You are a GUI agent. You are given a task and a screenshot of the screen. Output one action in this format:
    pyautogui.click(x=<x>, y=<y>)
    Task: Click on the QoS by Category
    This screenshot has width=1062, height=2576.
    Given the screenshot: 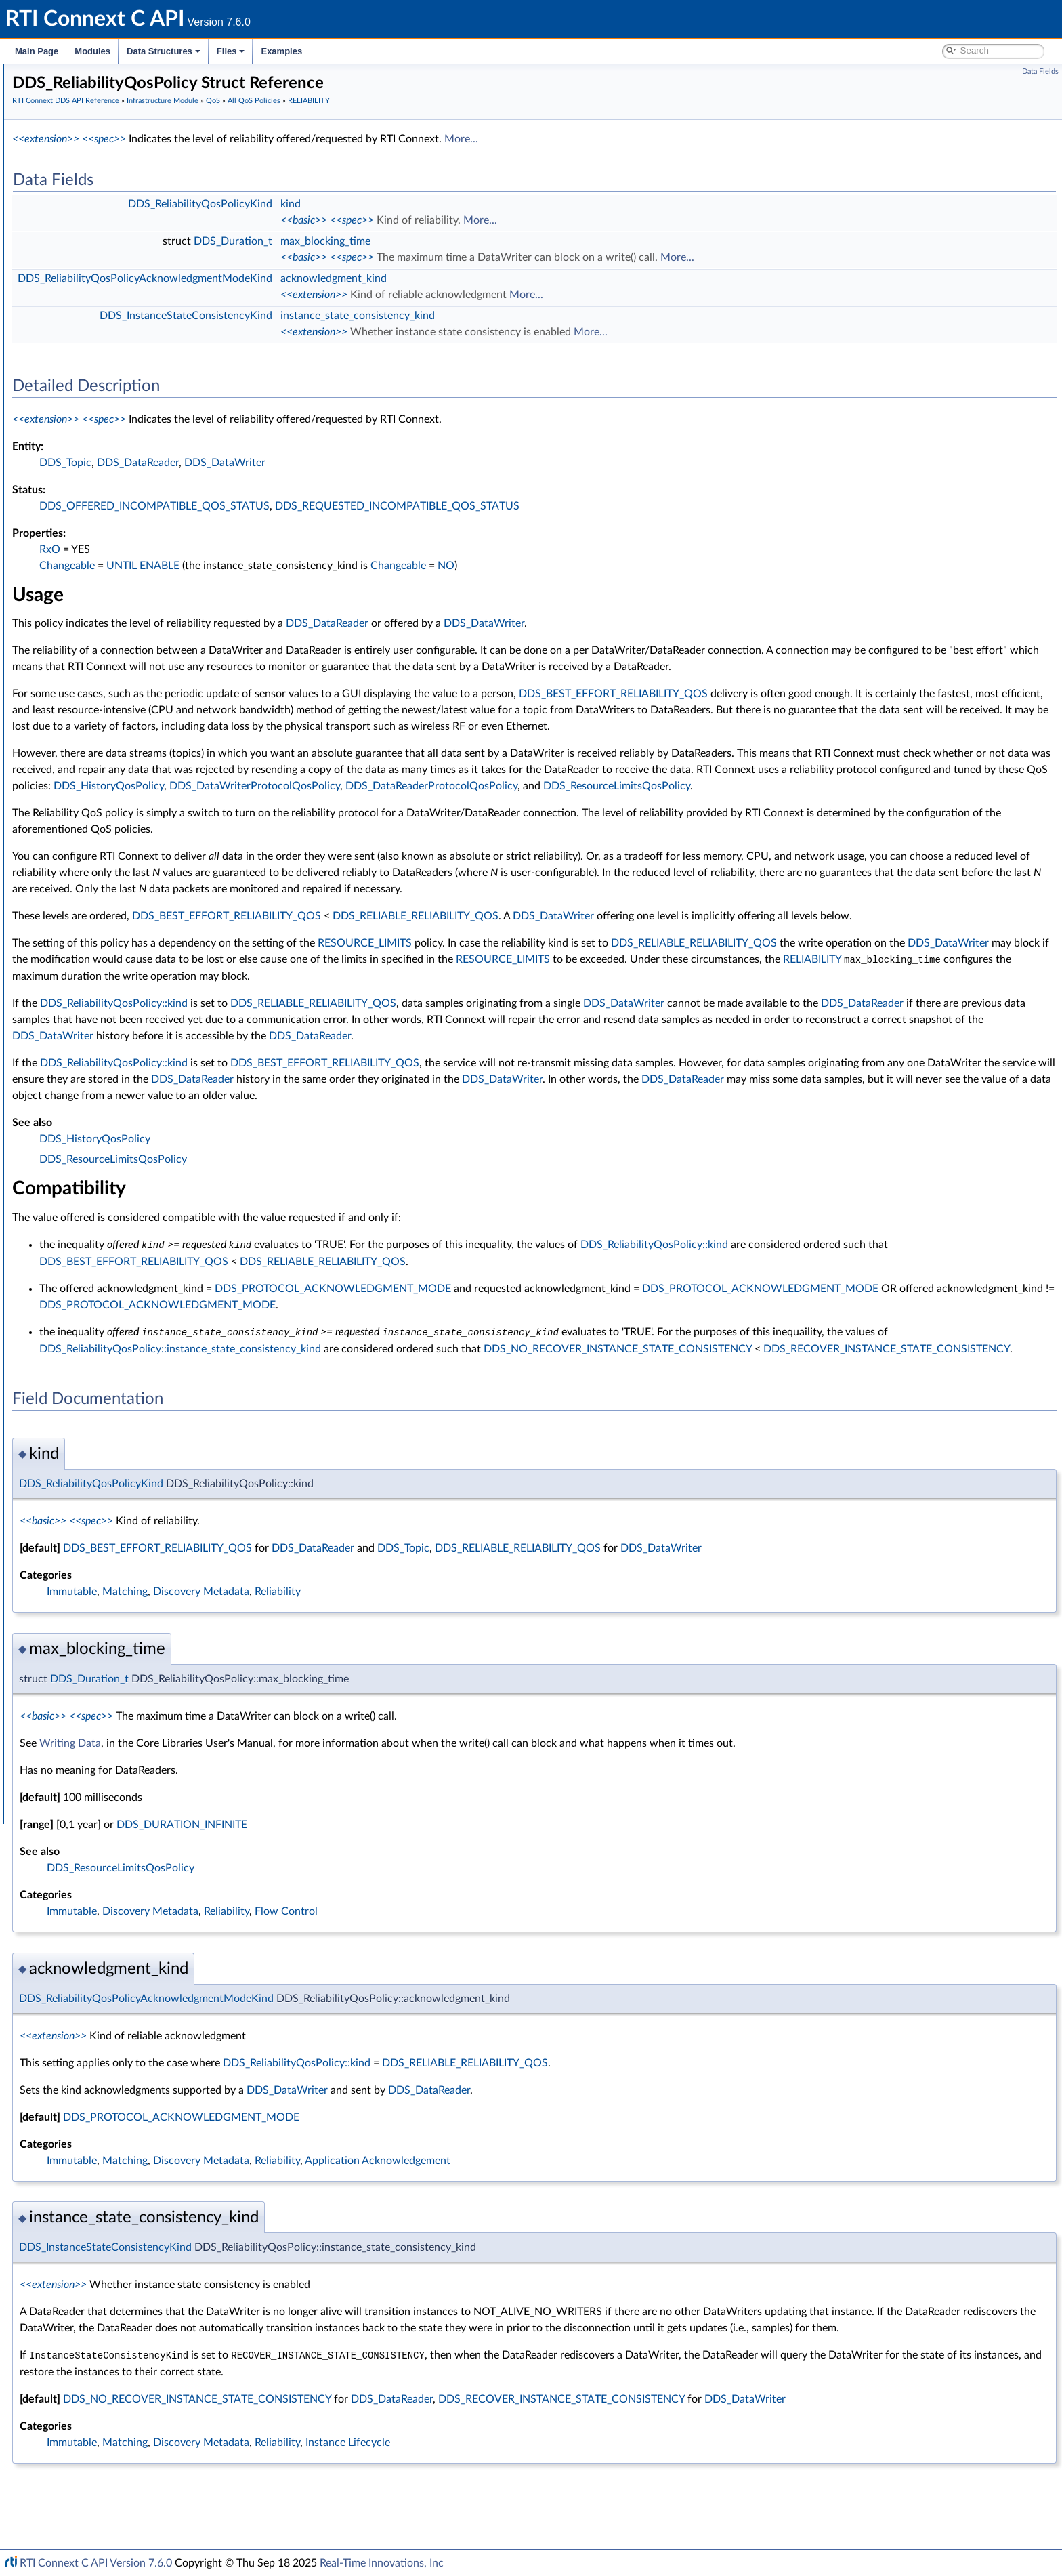 What is the action you would take?
    pyautogui.click(x=101, y=1417)
    